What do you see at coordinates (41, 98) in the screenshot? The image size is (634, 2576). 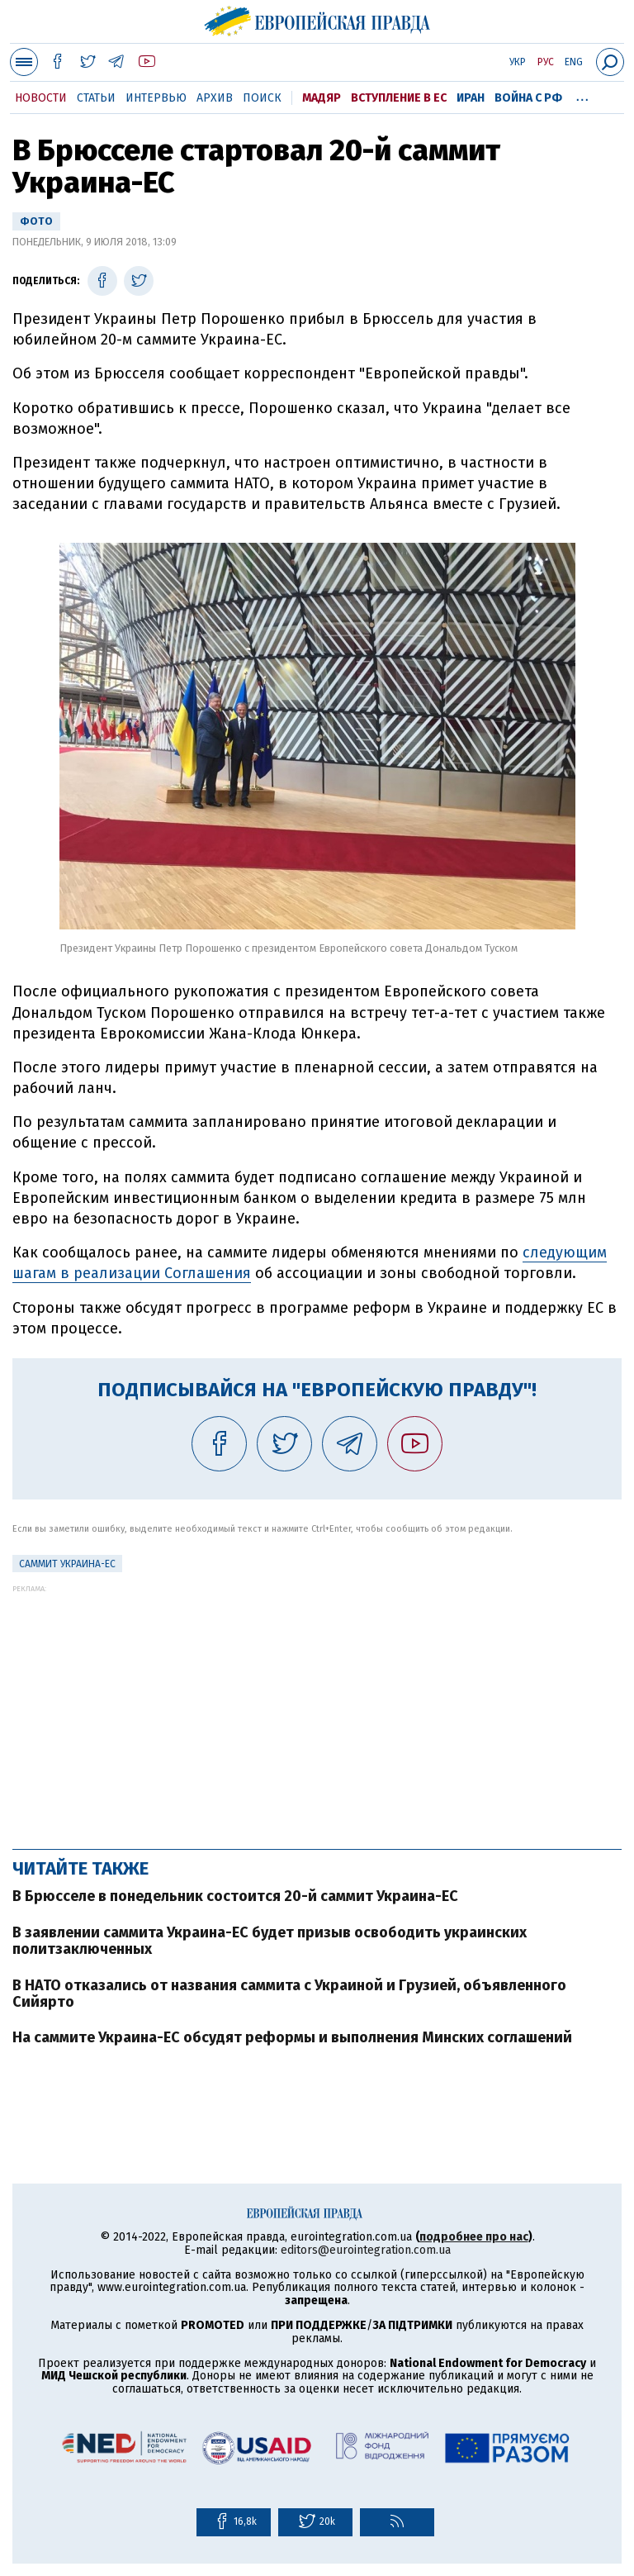 I see `Новости` at bounding box center [41, 98].